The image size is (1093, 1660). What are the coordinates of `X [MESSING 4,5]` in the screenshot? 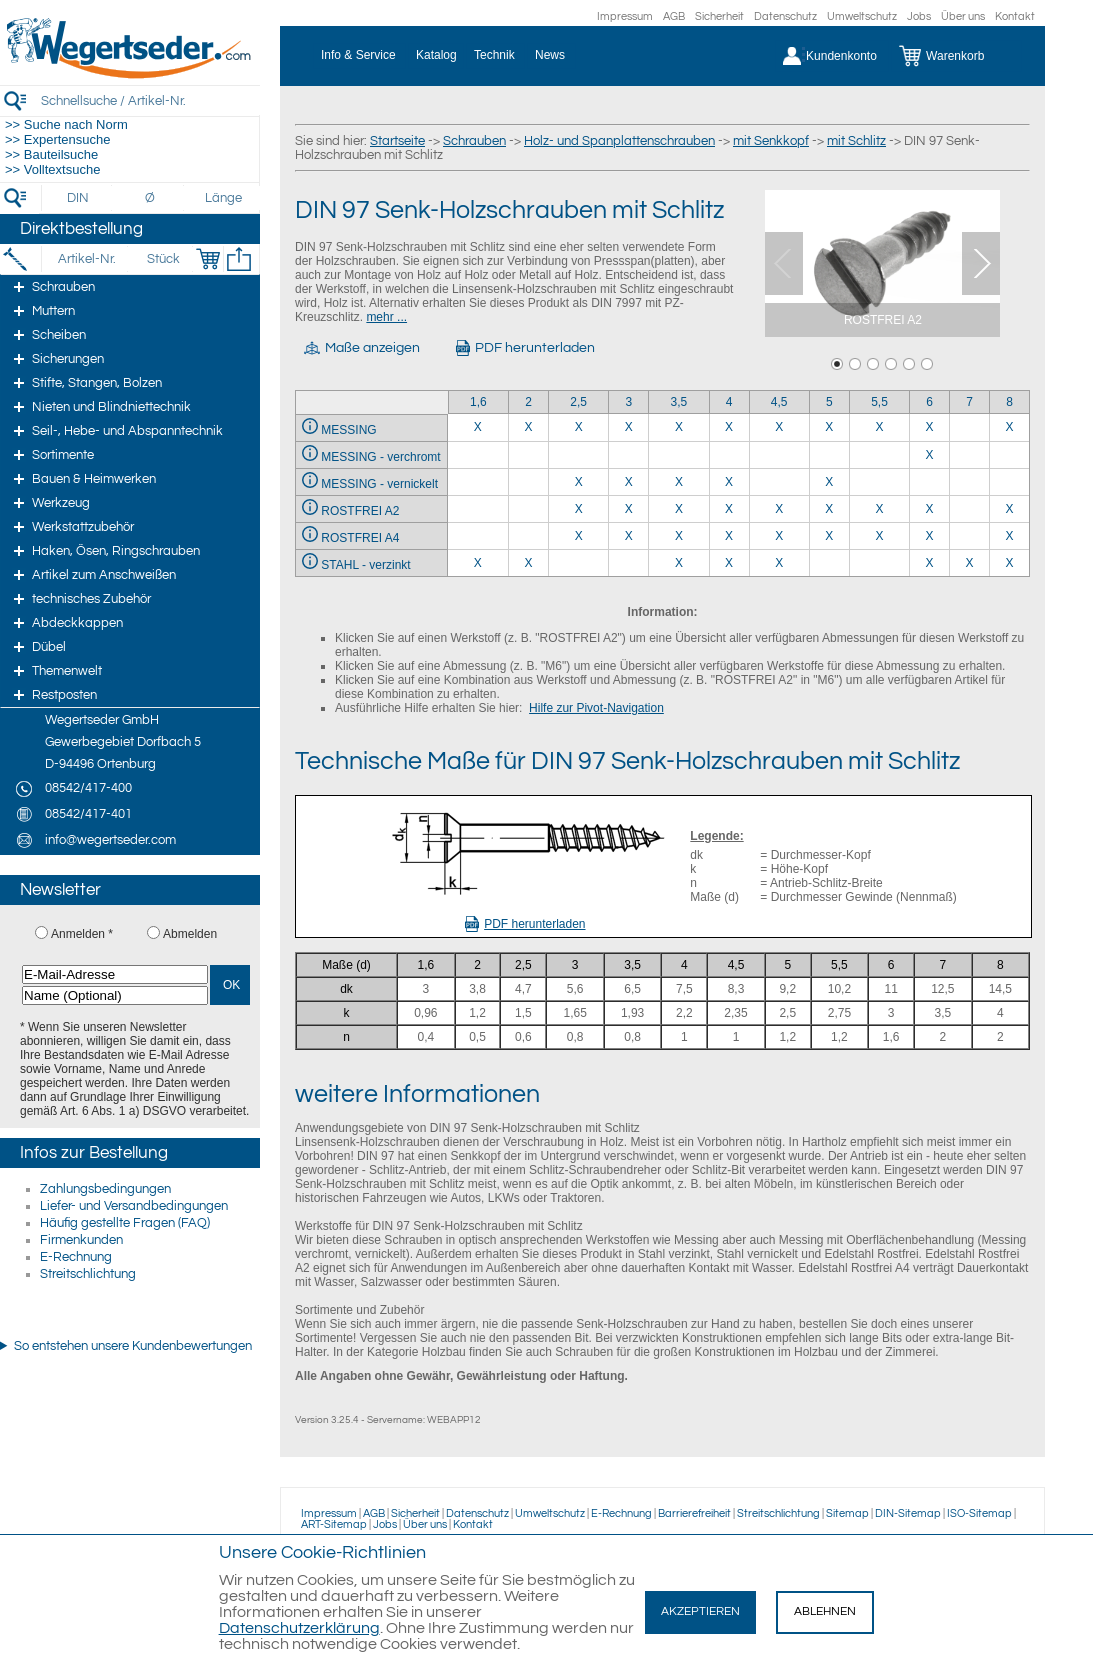 It's located at (779, 427).